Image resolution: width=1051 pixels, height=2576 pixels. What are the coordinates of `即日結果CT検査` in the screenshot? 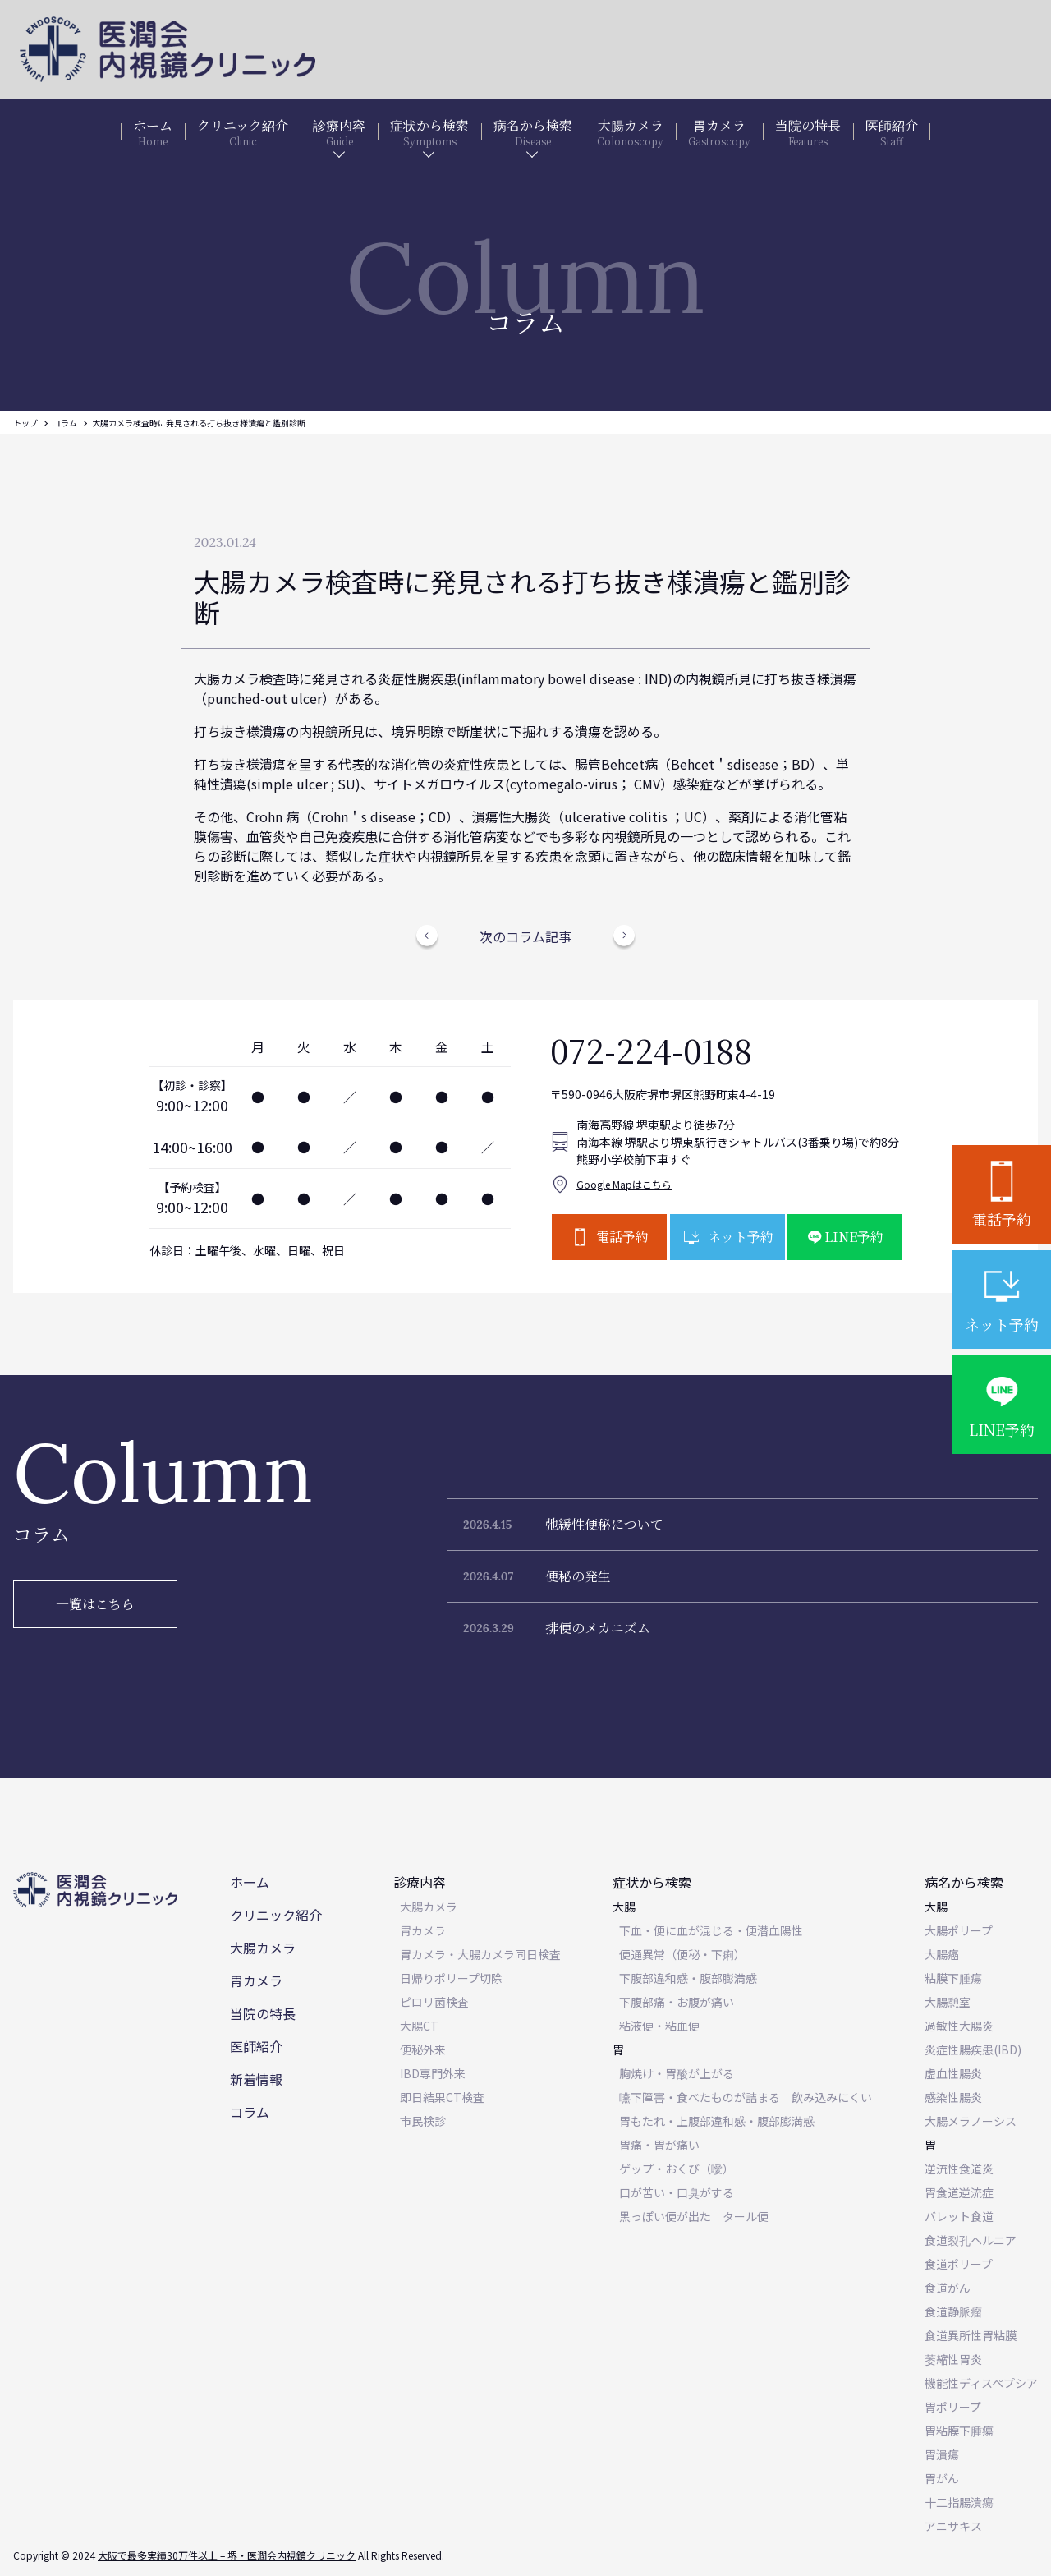 It's located at (442, 2097).